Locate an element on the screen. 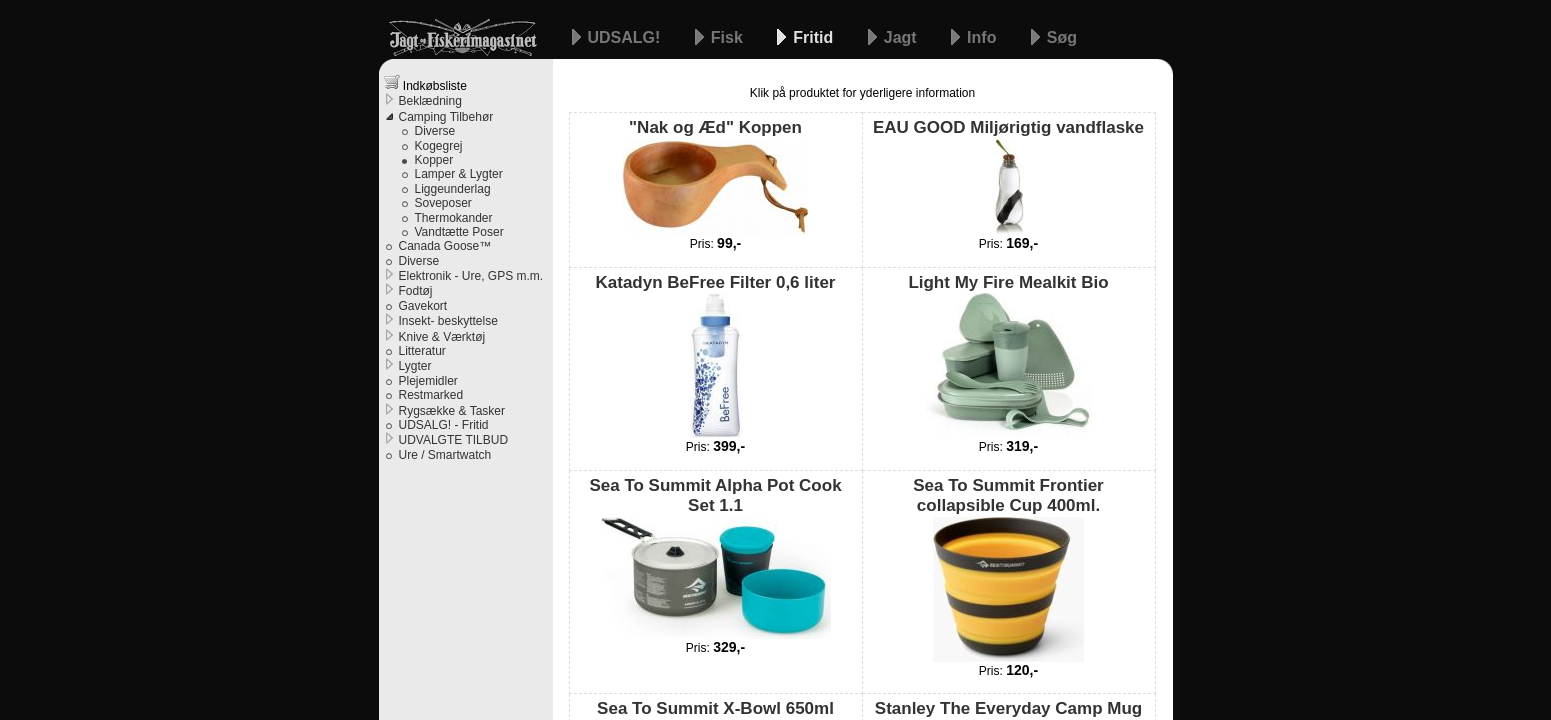 The height and width of the screenshot is (720, 1551). Fritid is located at coordinates (815, 37).